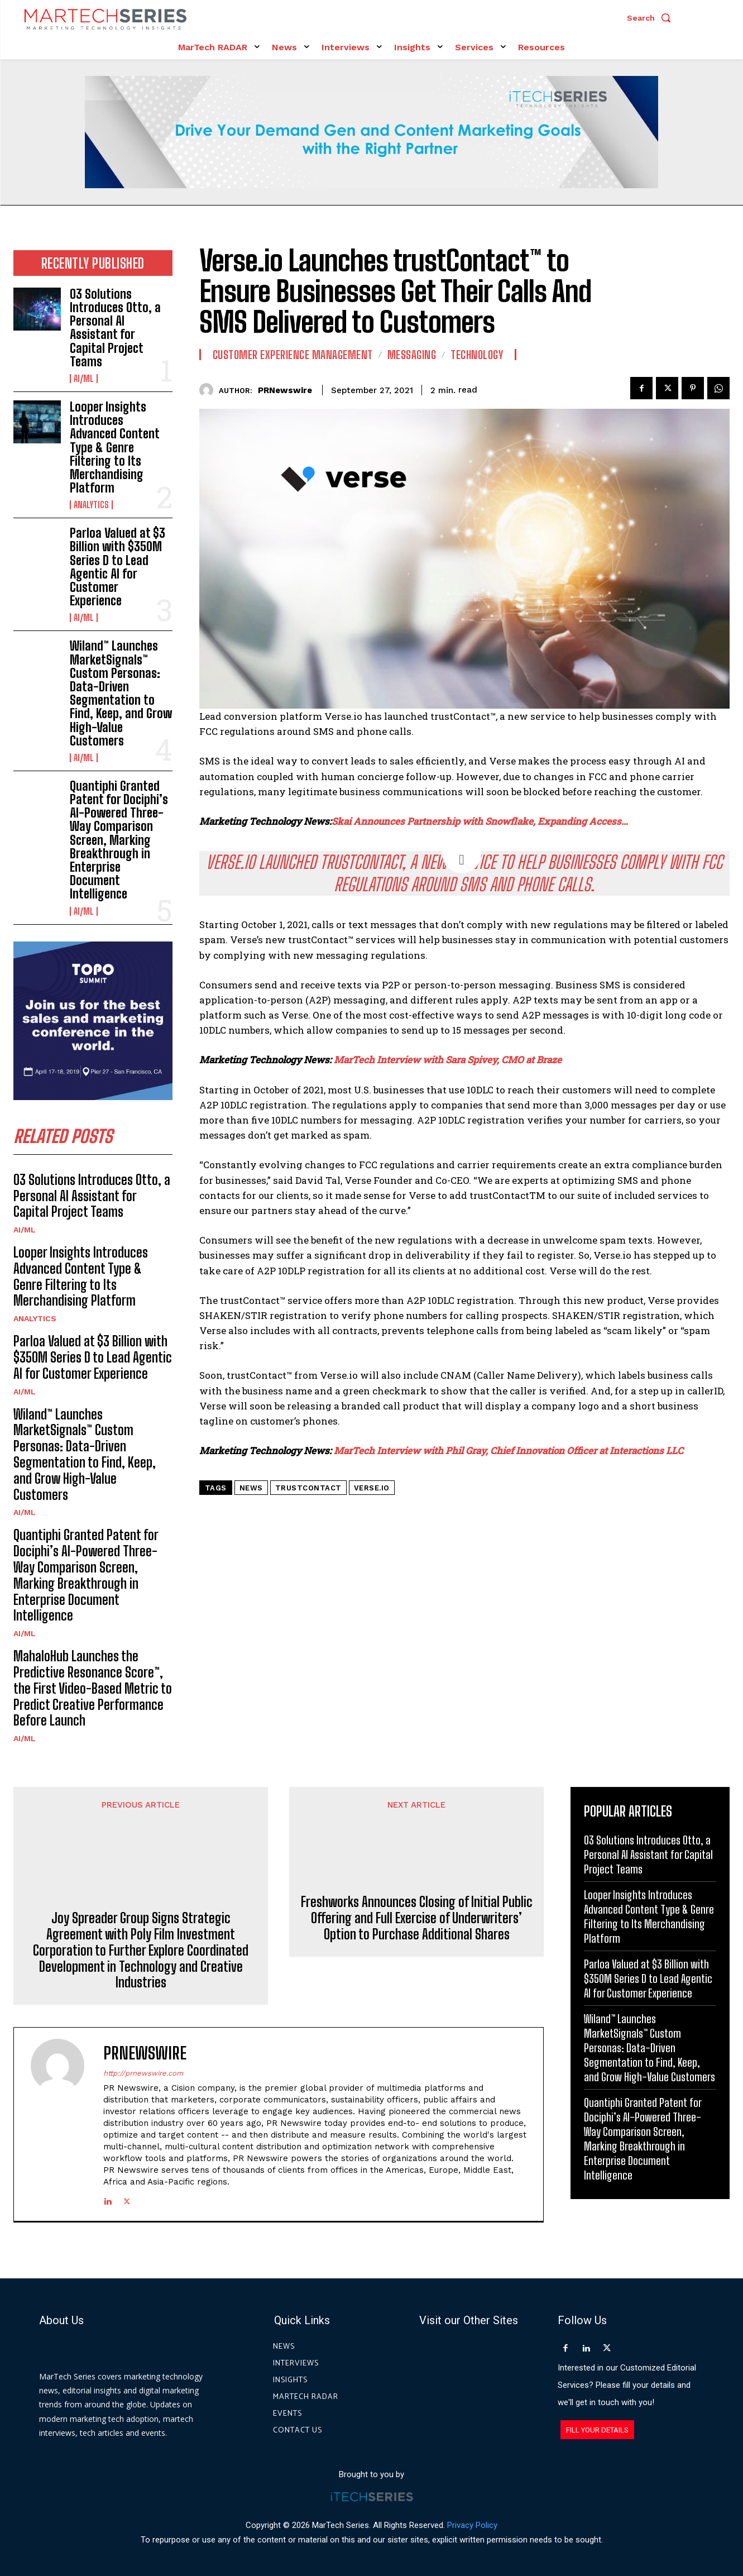 The width and height of the screenshot is (743, 2576). What do you see at coordinates (143, 2073) in the screenshot?
I see `http://prnewswire.com` at bounding box center [143, 2073].